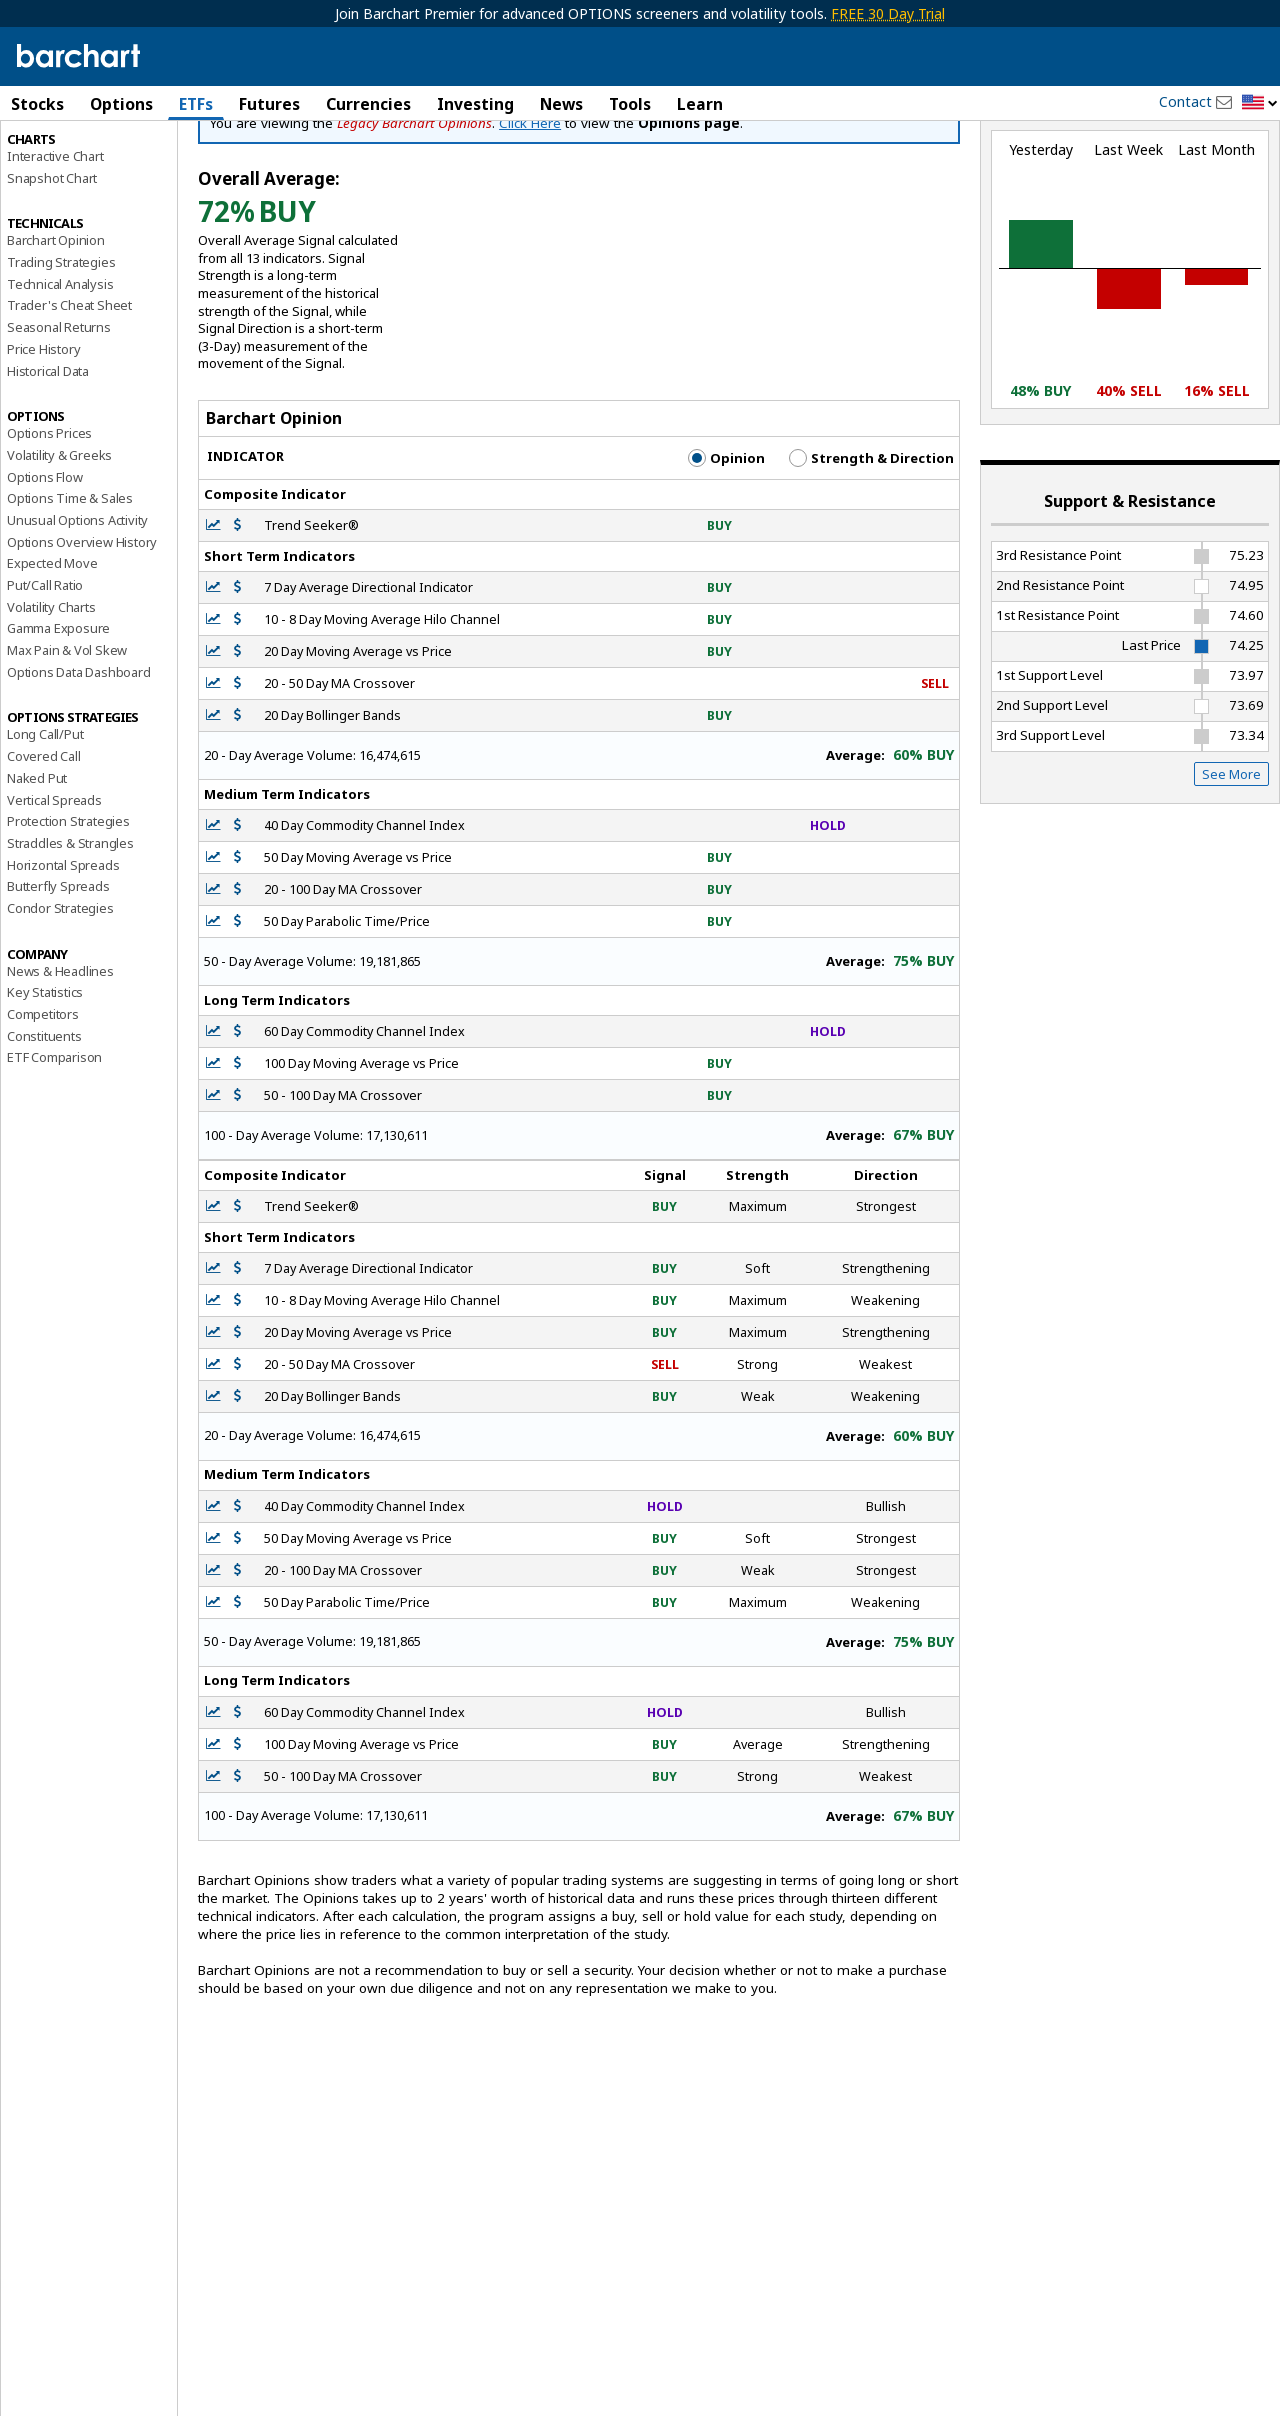 The image size is (1280, 2416). Describe the element at coordinates (60, 993) in the screenshot. I see `Condor Strategies` at that location.